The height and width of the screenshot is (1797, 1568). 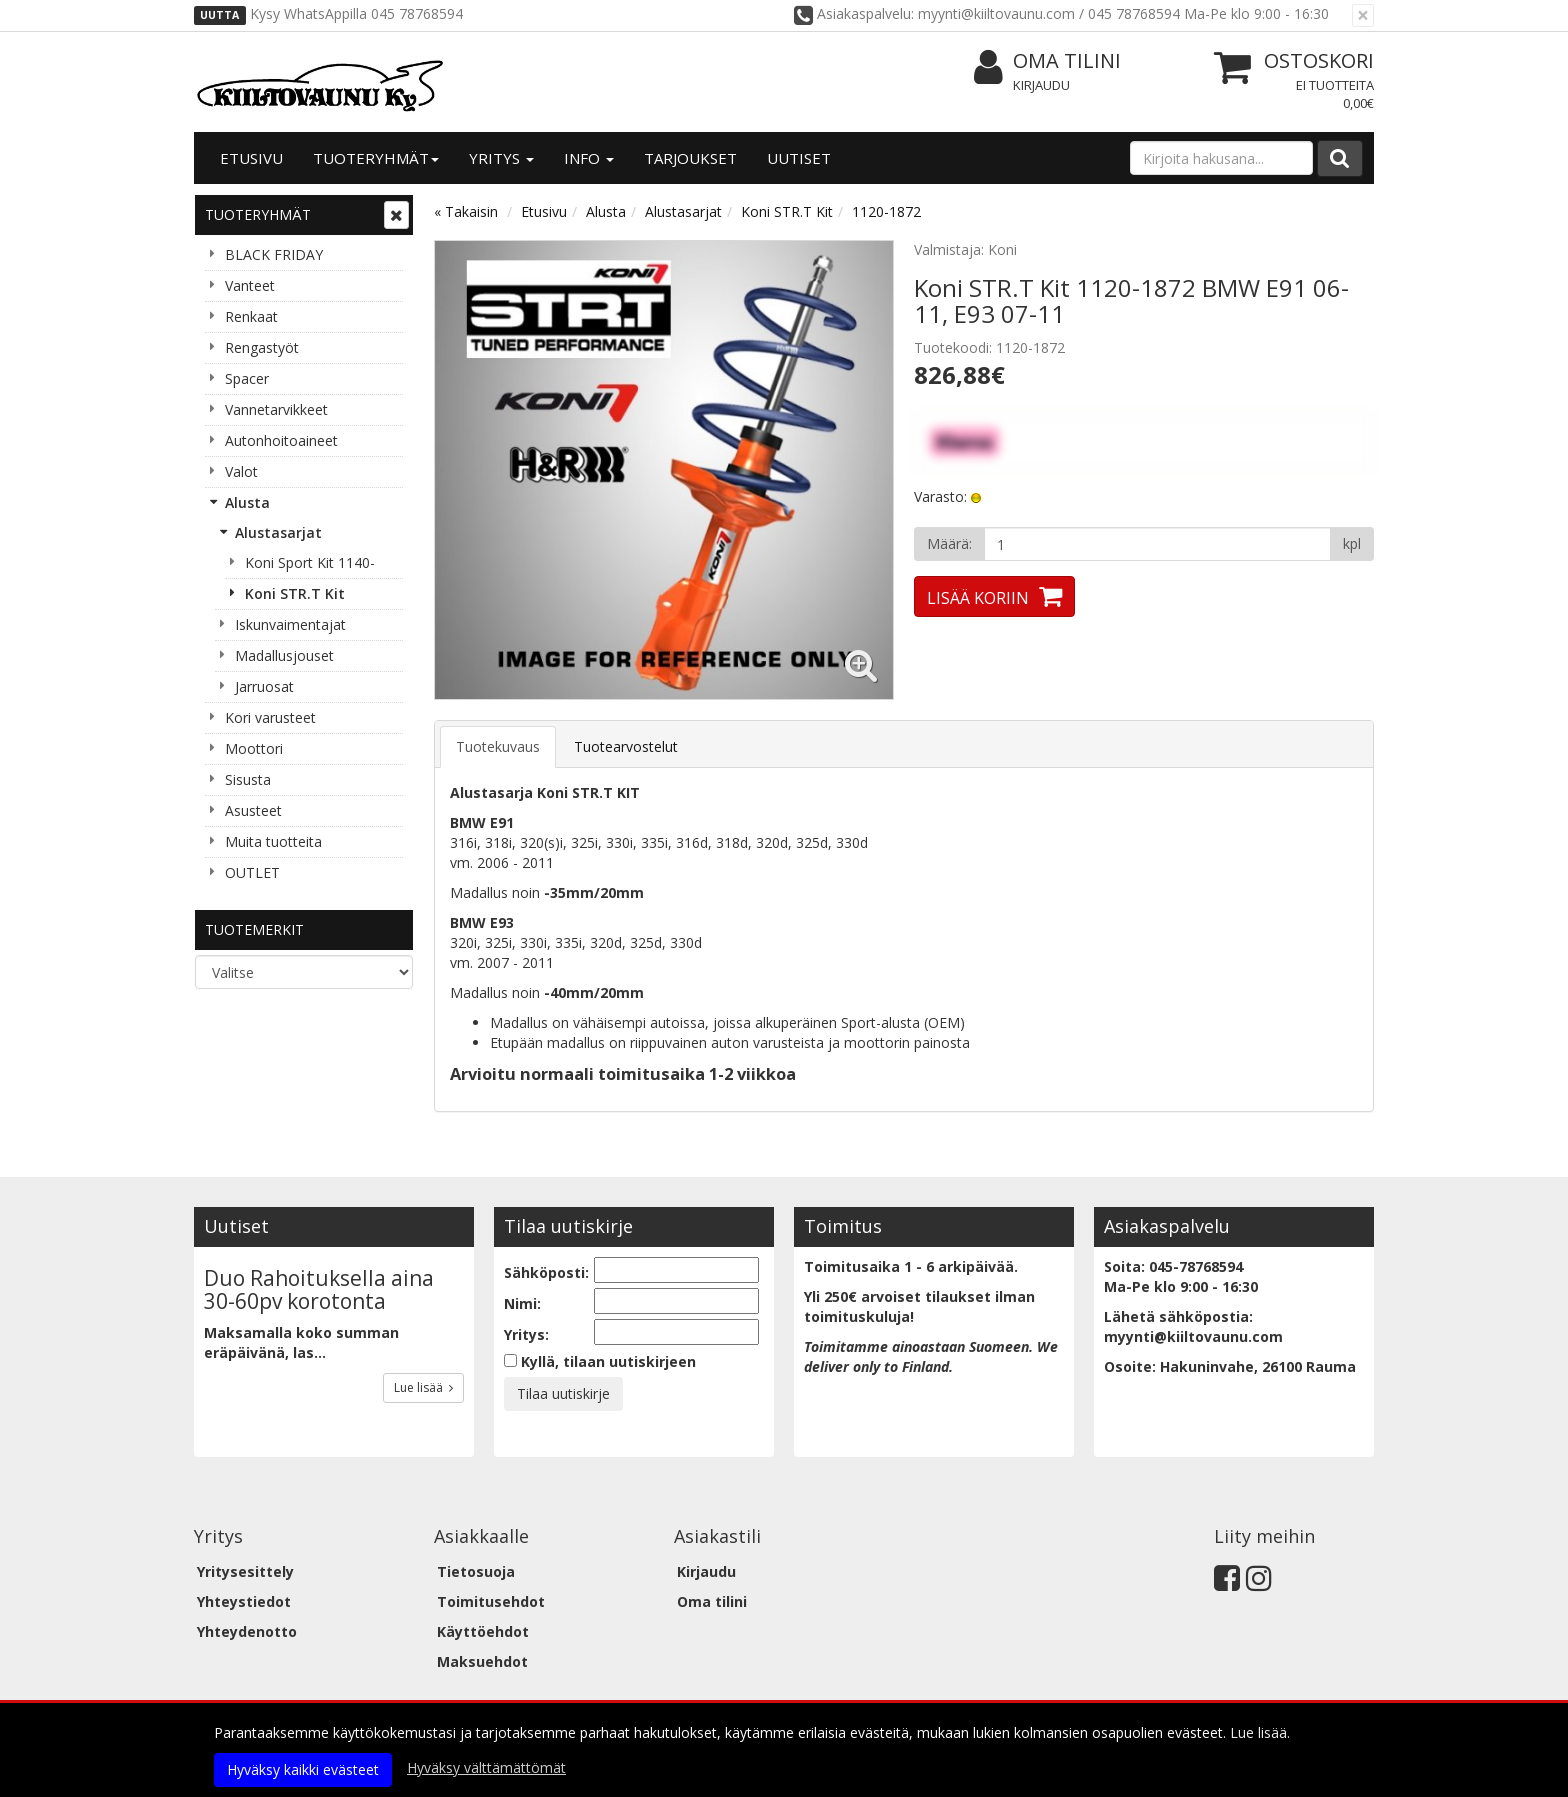 What do you see at coordinates (886, 211) in the screenshot?
I see `1120-1872` at bounding box center [886, 211].